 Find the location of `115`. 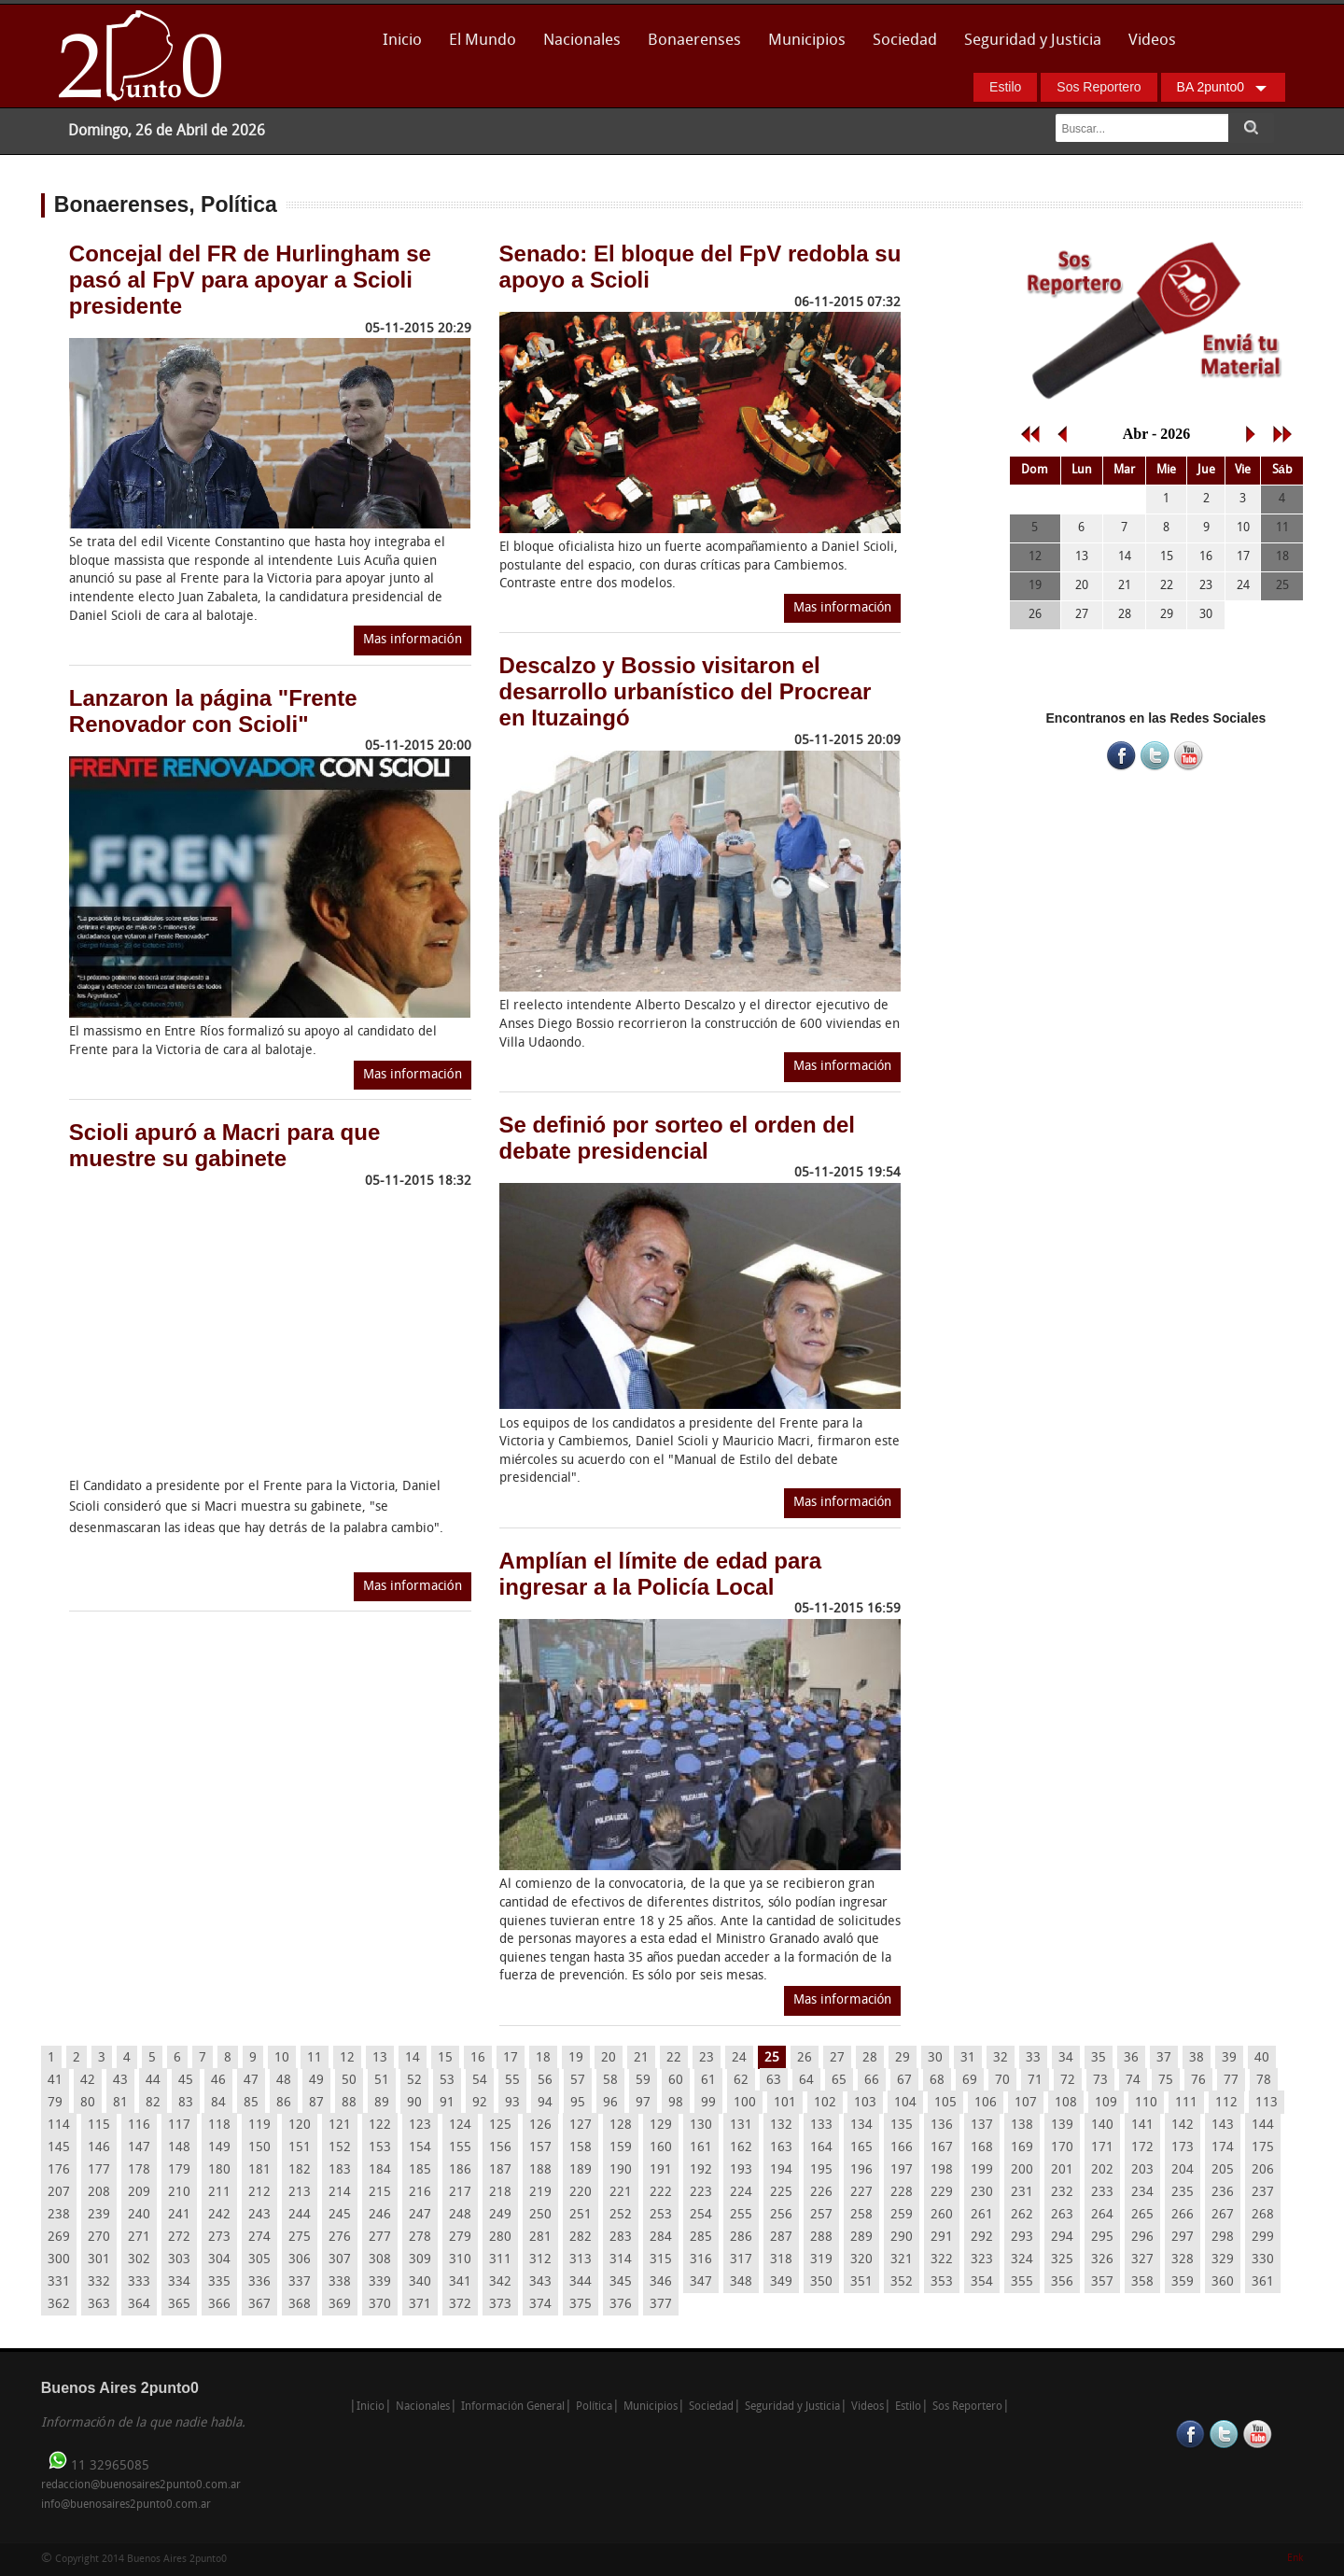

115 is located at coordinates (99, 2126).